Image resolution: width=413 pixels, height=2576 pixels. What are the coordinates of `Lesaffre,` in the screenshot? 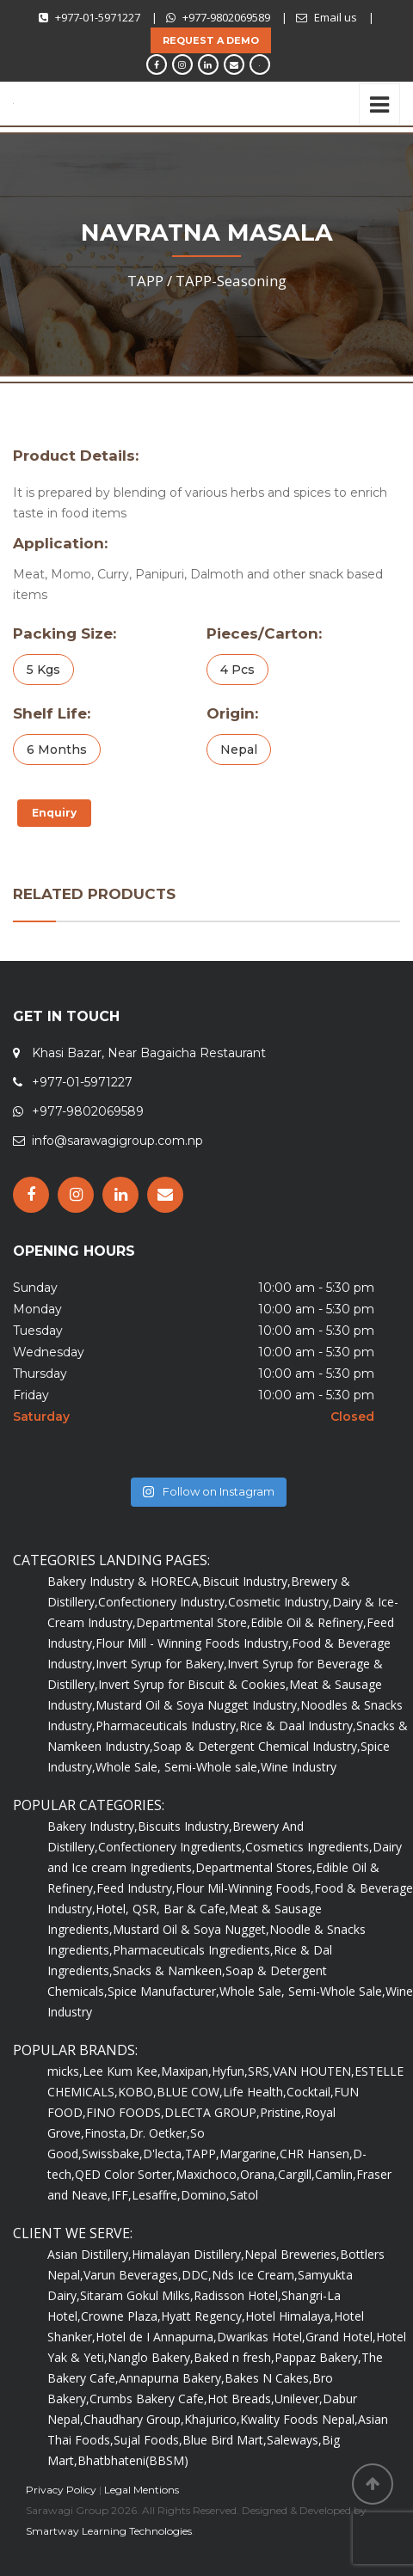 It's located at (156, 2195).